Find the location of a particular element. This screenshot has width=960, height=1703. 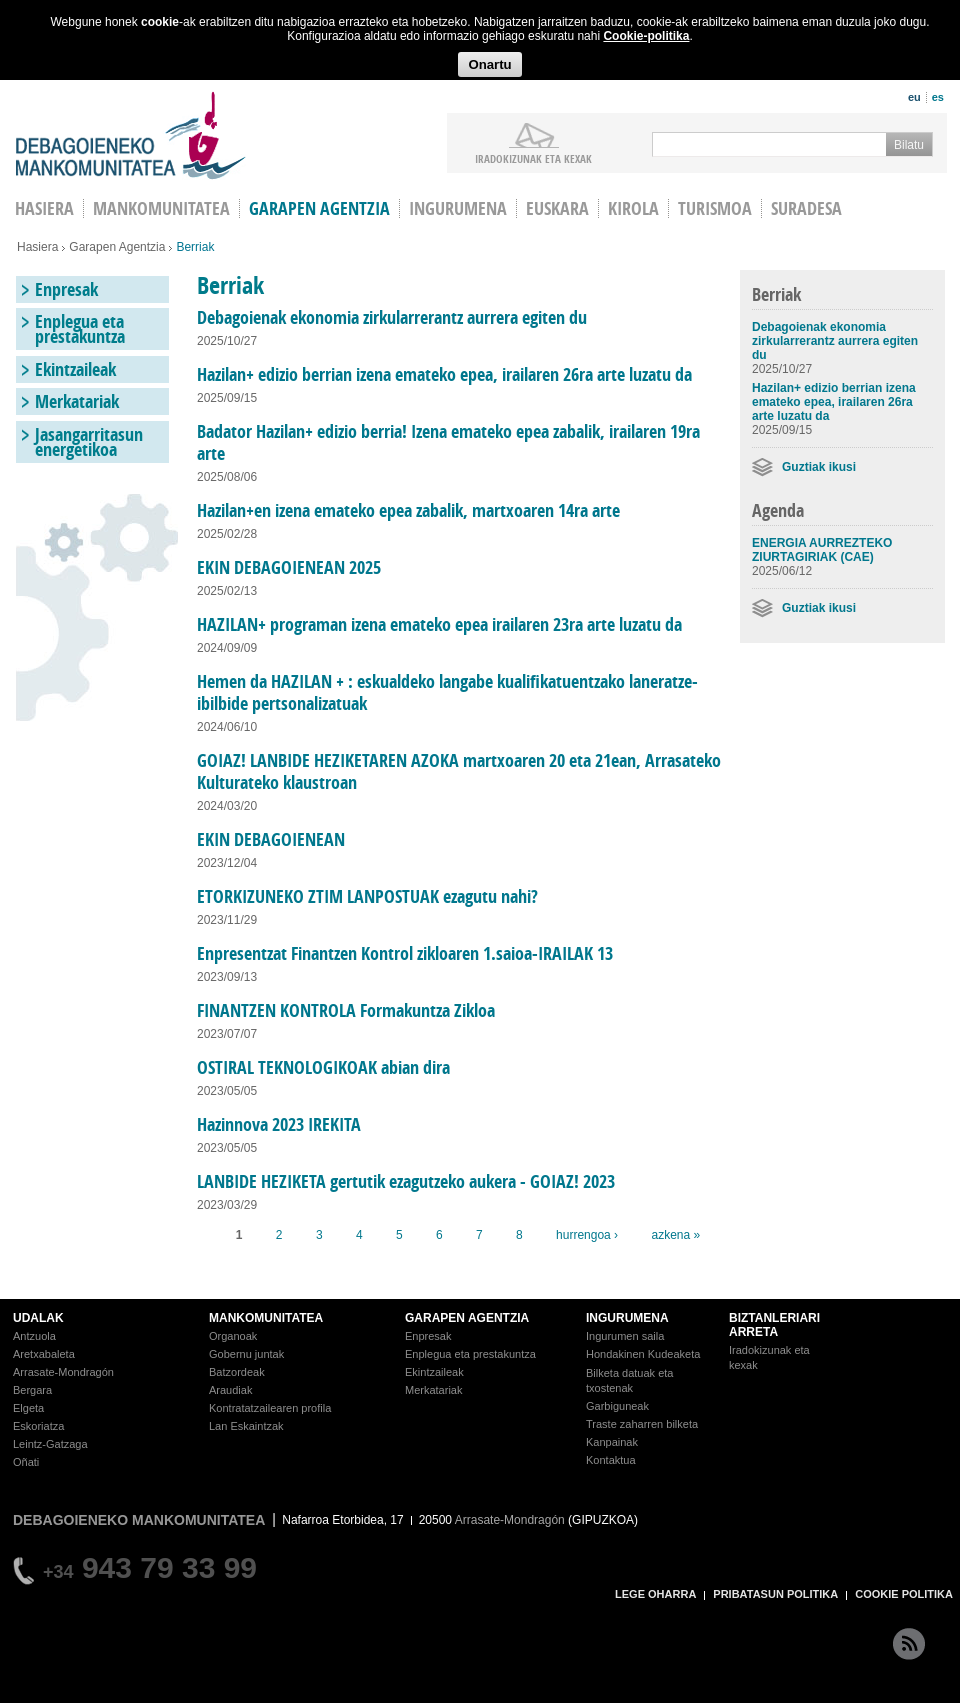

eu is located at coordinates (914, 97).